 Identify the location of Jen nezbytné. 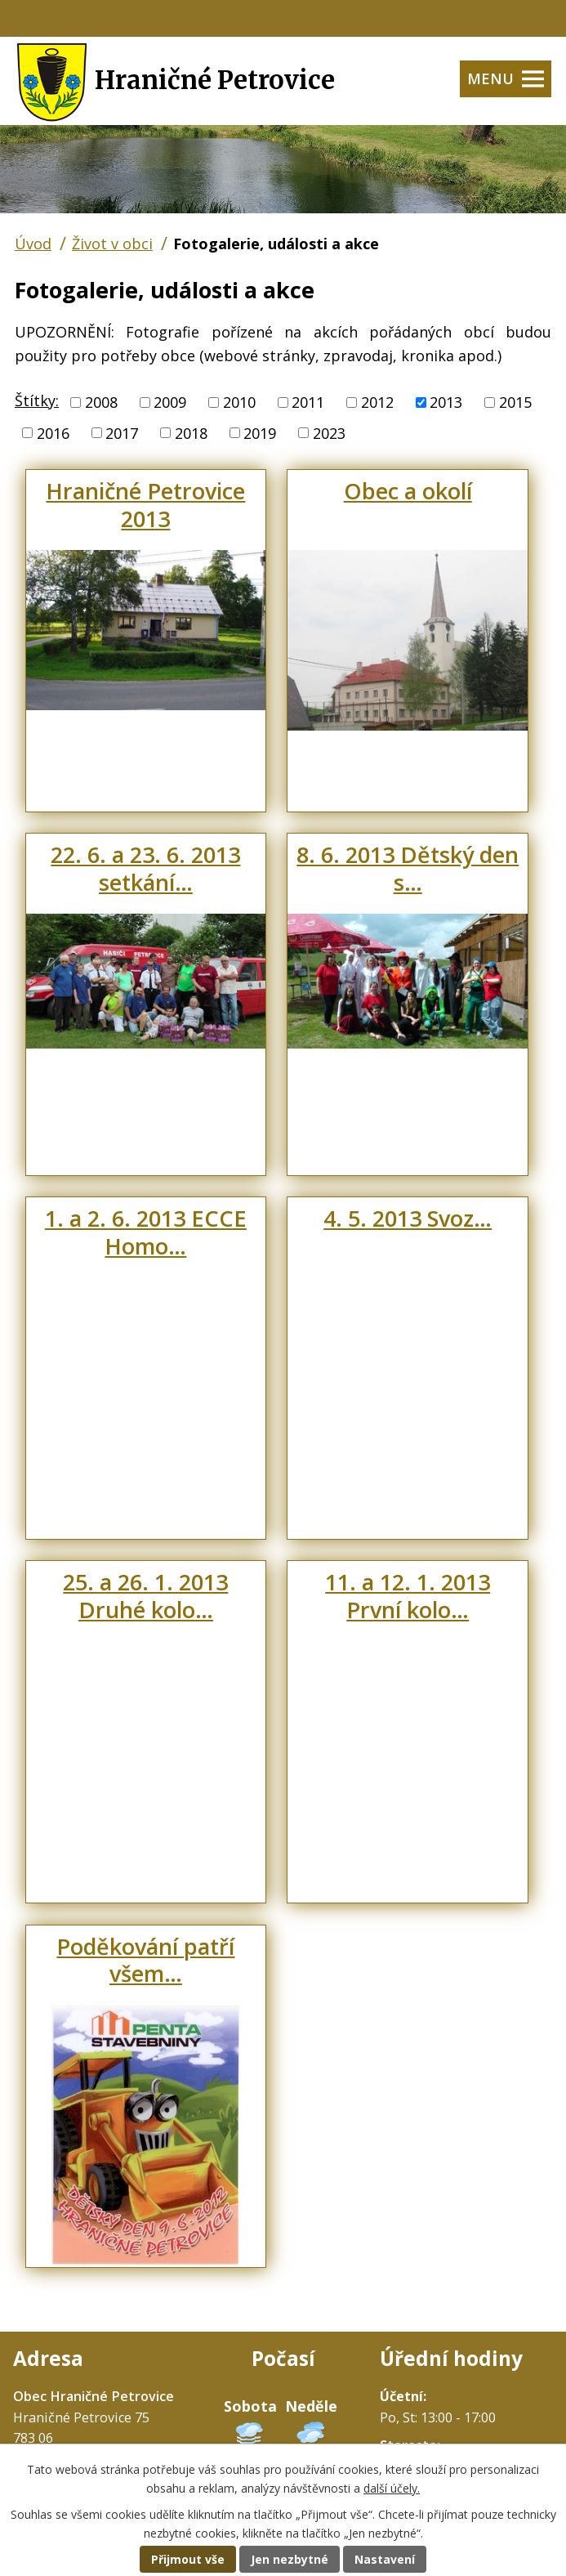
(289, 2559).